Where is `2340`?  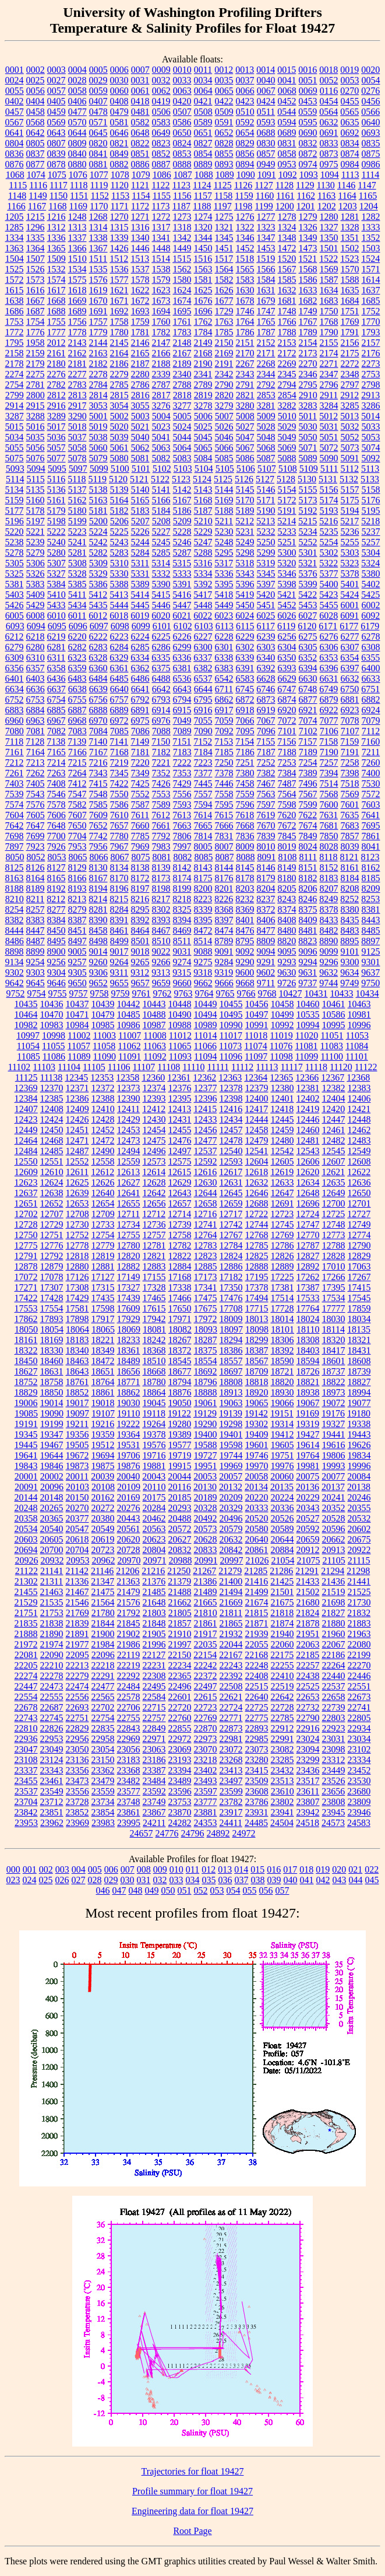
2340 is located at coordinates (182, 374).